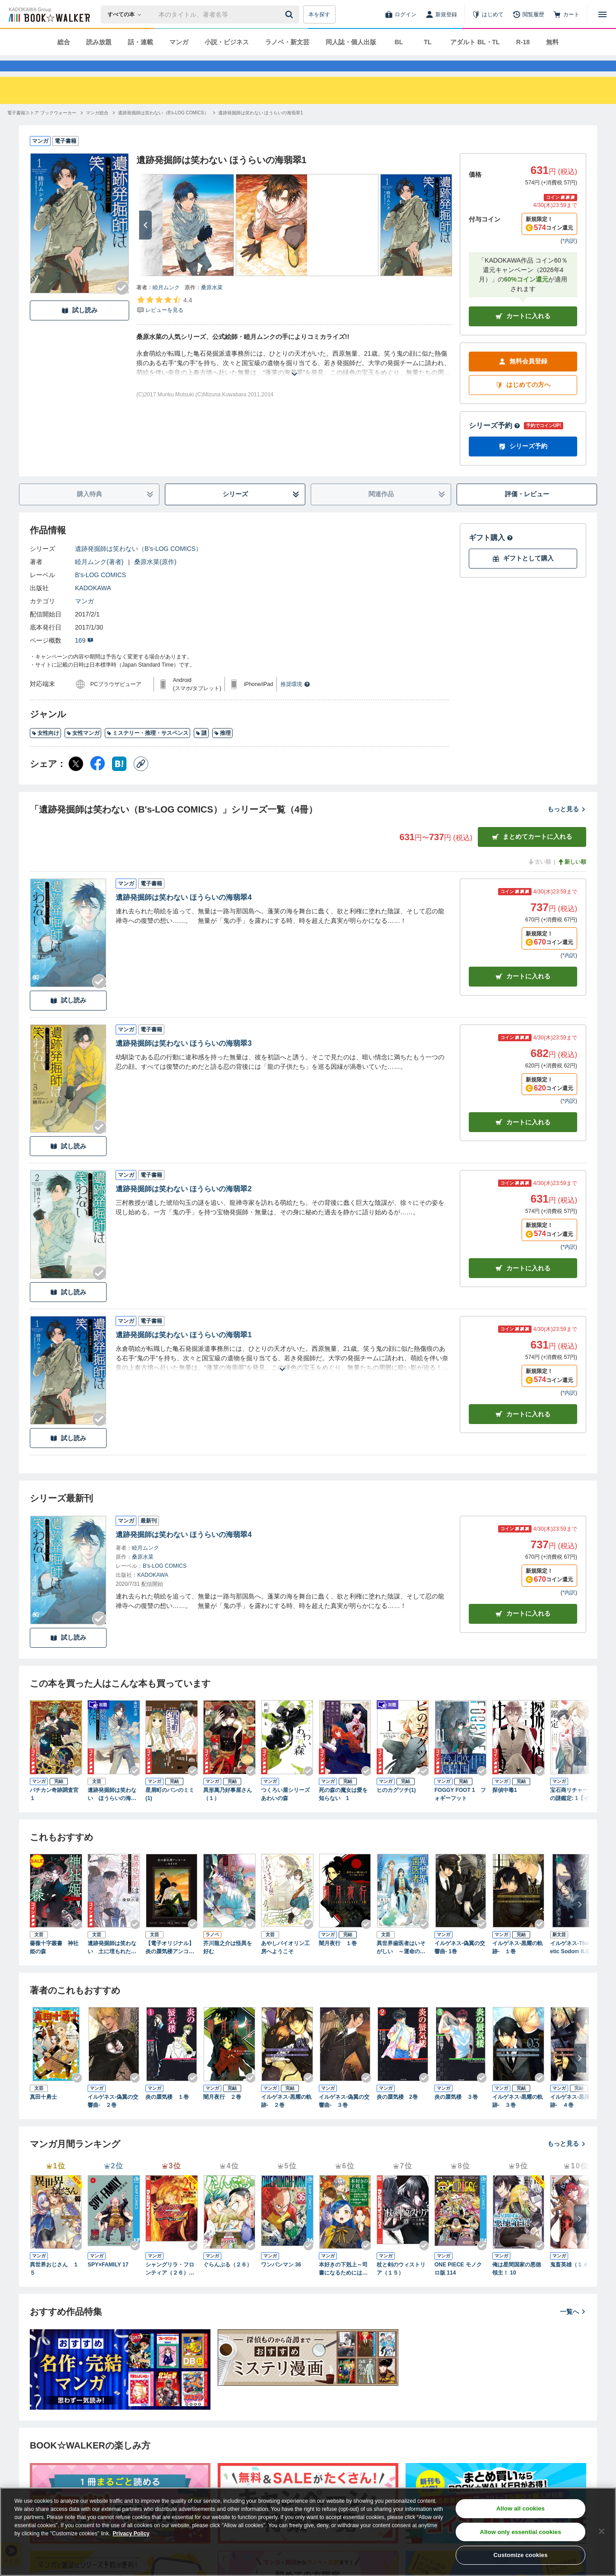  What do you see at coordinates (308, 2531) in the screenshot?
I see `[region]` at bounding box center [308, 2531].